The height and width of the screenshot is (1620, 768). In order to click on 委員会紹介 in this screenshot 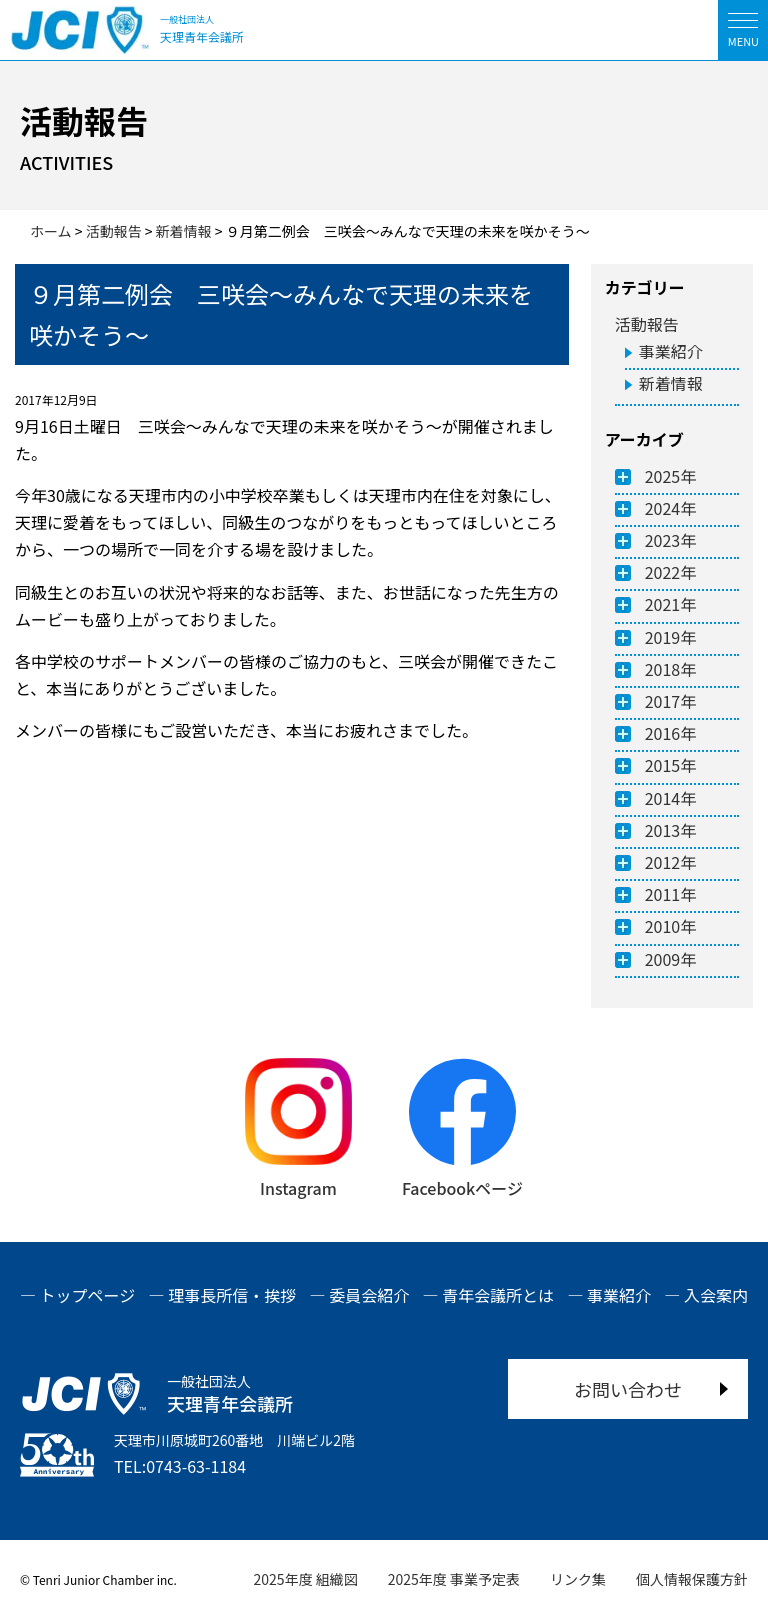, I will do `click(369, 1295)`.